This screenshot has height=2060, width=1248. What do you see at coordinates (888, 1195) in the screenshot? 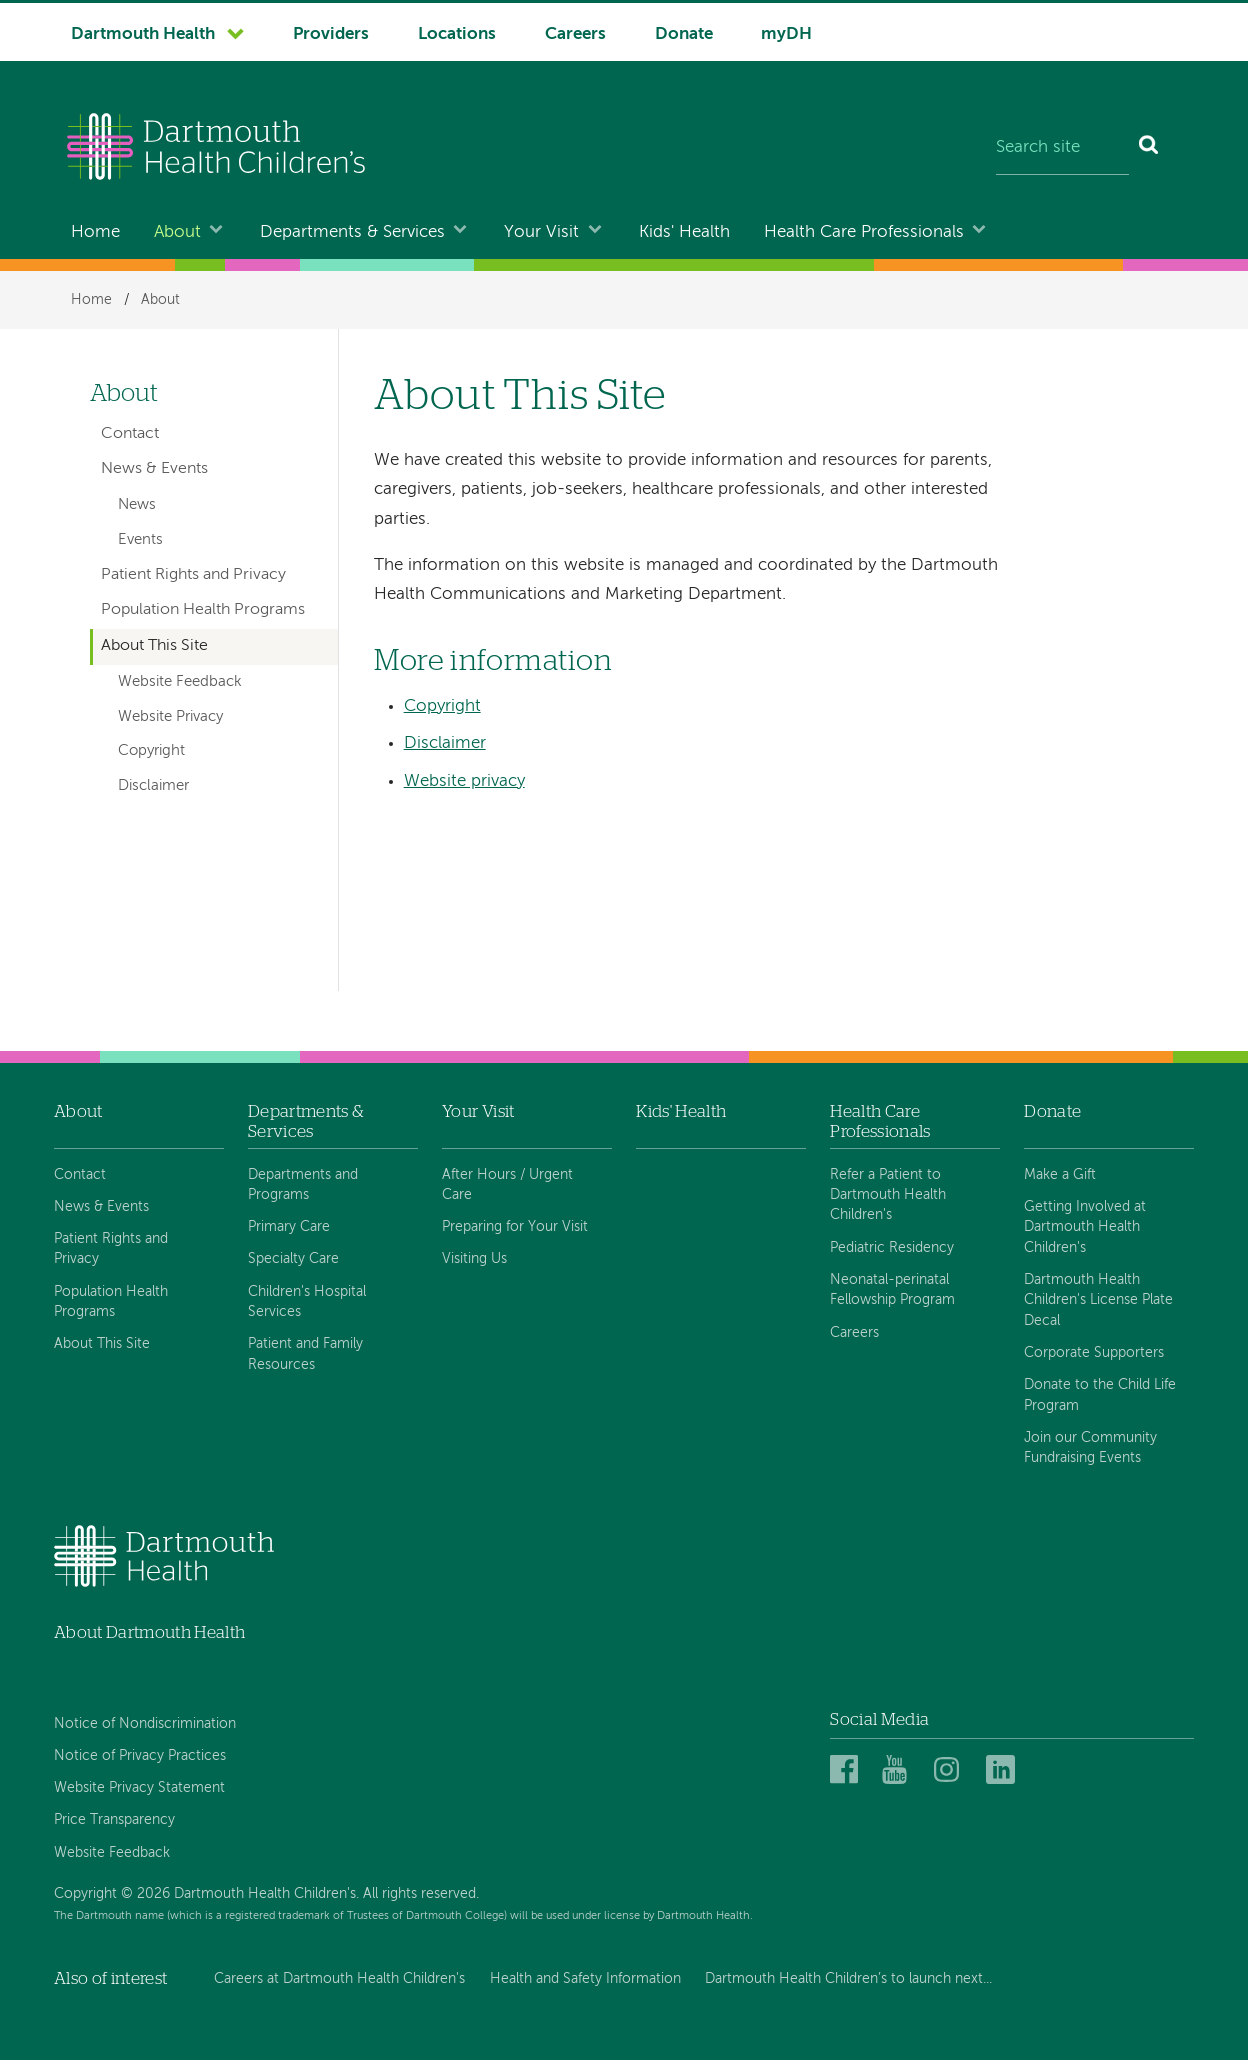
I see `Refer a Patient to Dartmouth Health Children's` at bounding box center [888, 1195].